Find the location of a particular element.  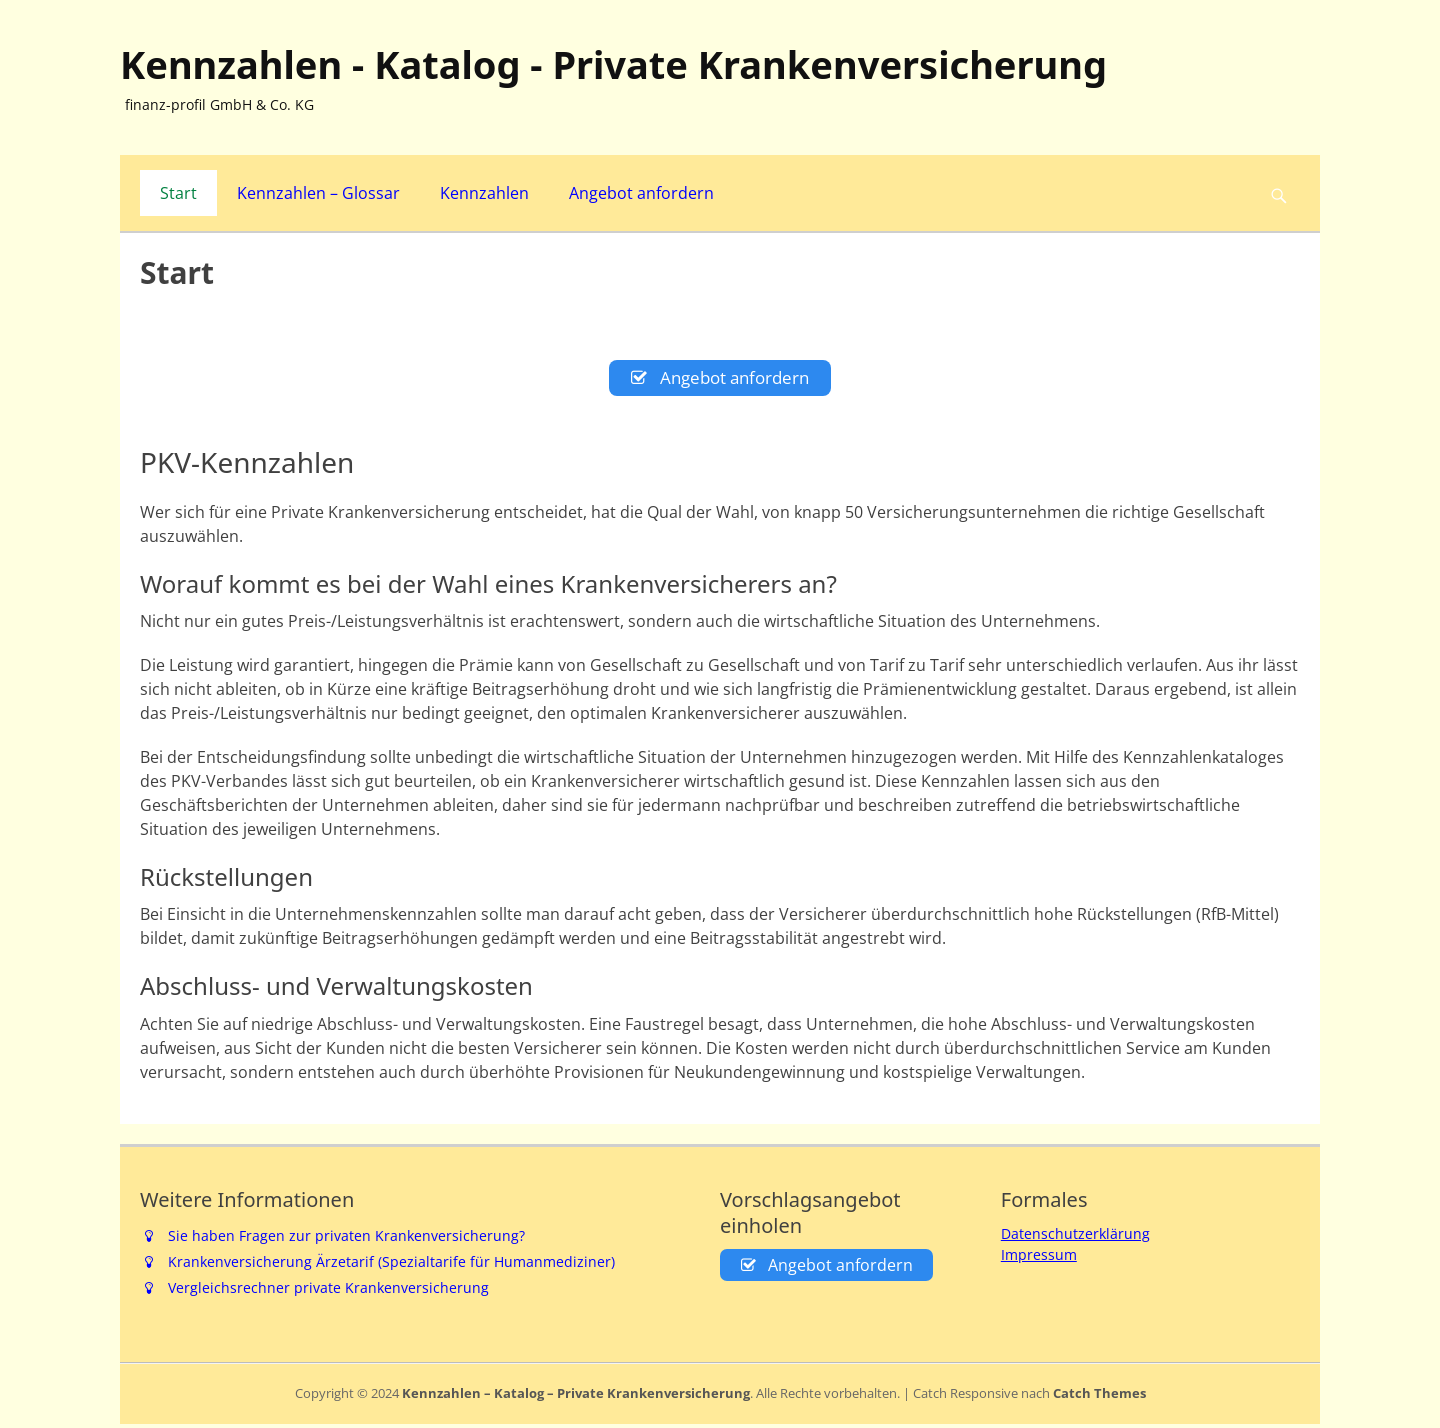

Kennzahlen – Katalog – Private Krankenversicherung is located at coordinates (576, 1398).